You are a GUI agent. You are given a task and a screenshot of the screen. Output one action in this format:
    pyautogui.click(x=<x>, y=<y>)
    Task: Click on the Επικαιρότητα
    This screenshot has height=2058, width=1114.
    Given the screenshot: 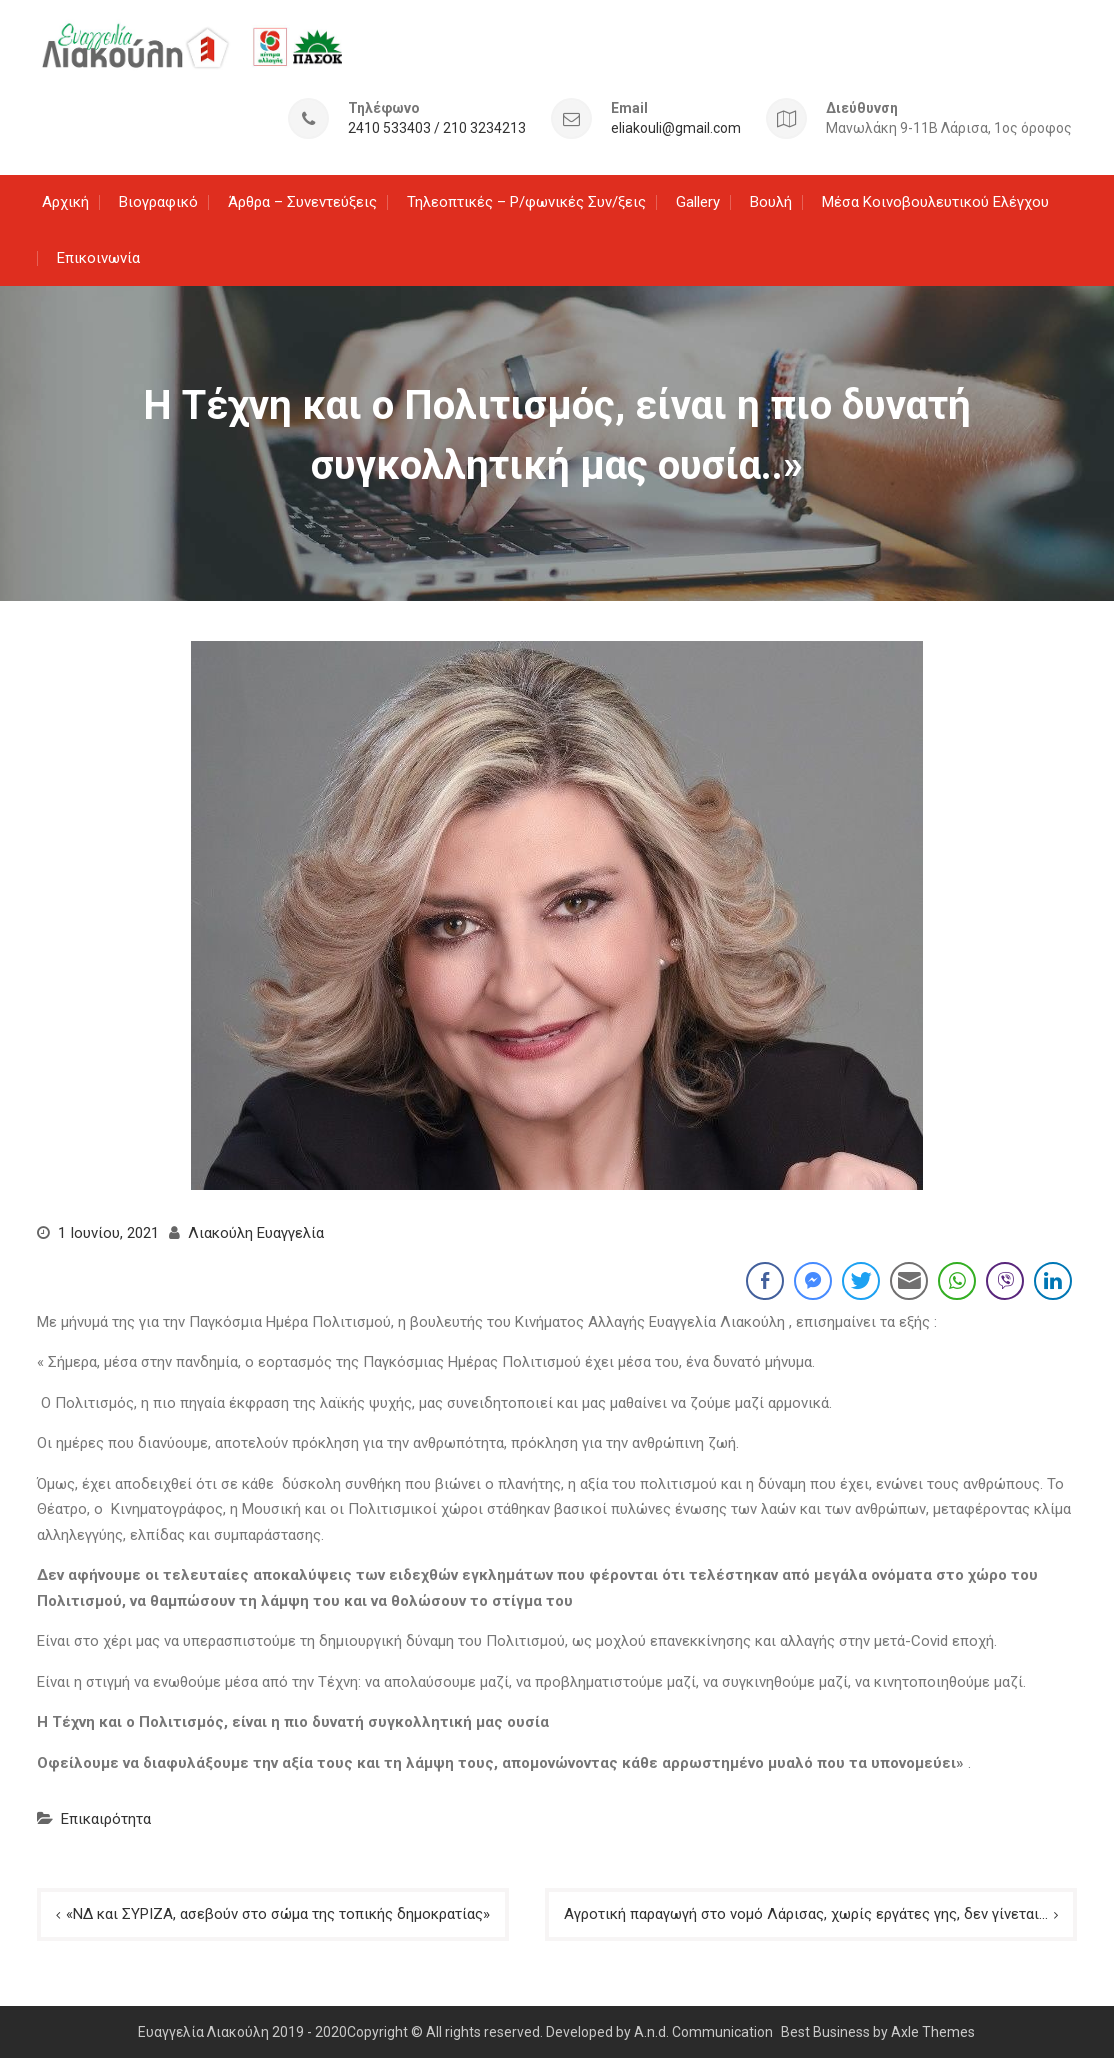 What is the action you would take?
    pyautogui.click(x=106, y=1817)
    